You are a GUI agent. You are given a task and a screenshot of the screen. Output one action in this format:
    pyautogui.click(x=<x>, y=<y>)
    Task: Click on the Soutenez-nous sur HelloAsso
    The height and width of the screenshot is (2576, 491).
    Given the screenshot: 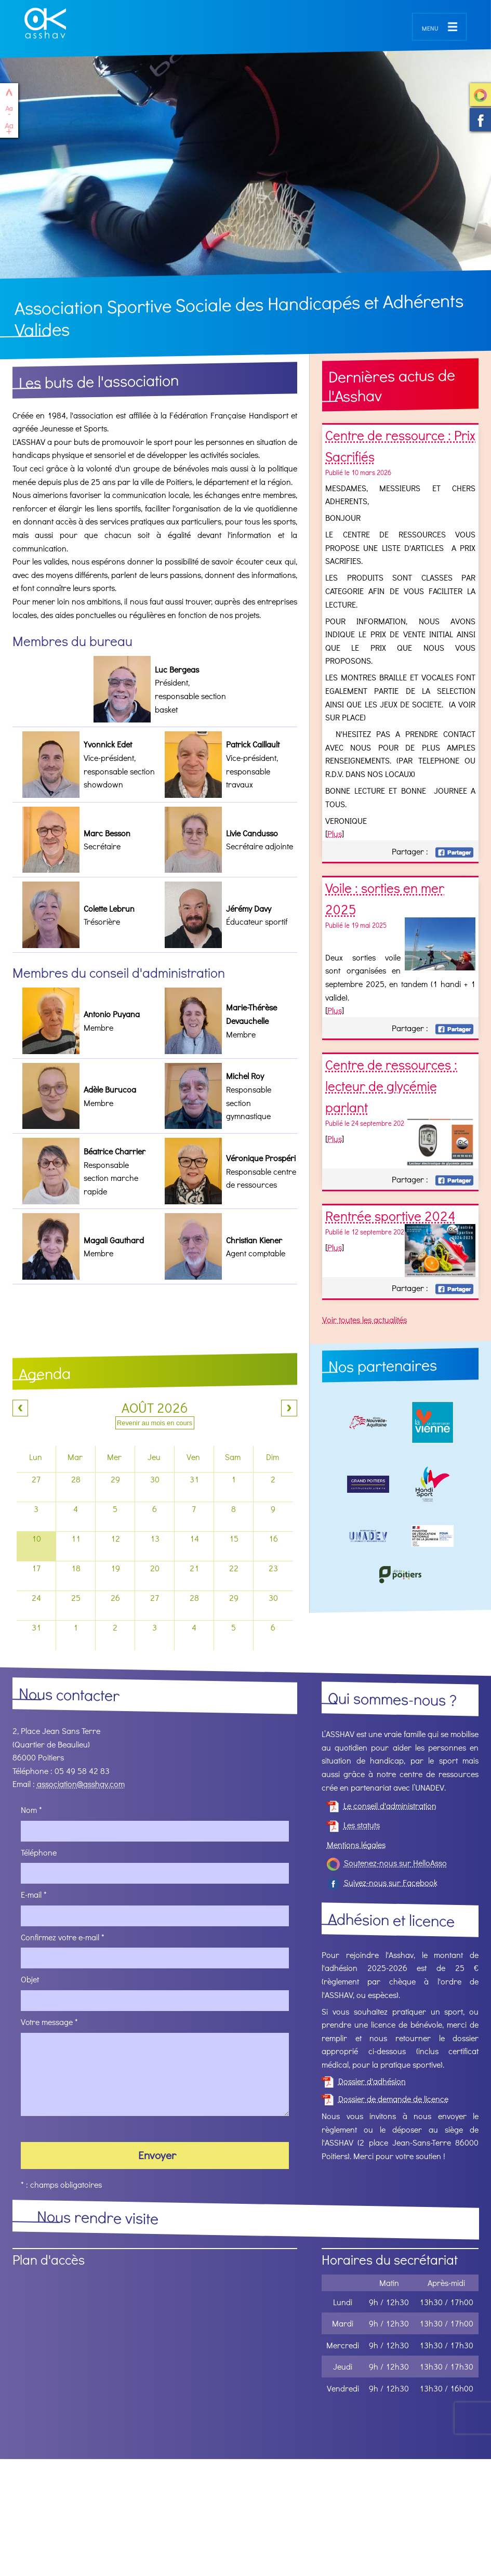 What is the action you would take?
    pyautogui.click(x=480, y=95)
    